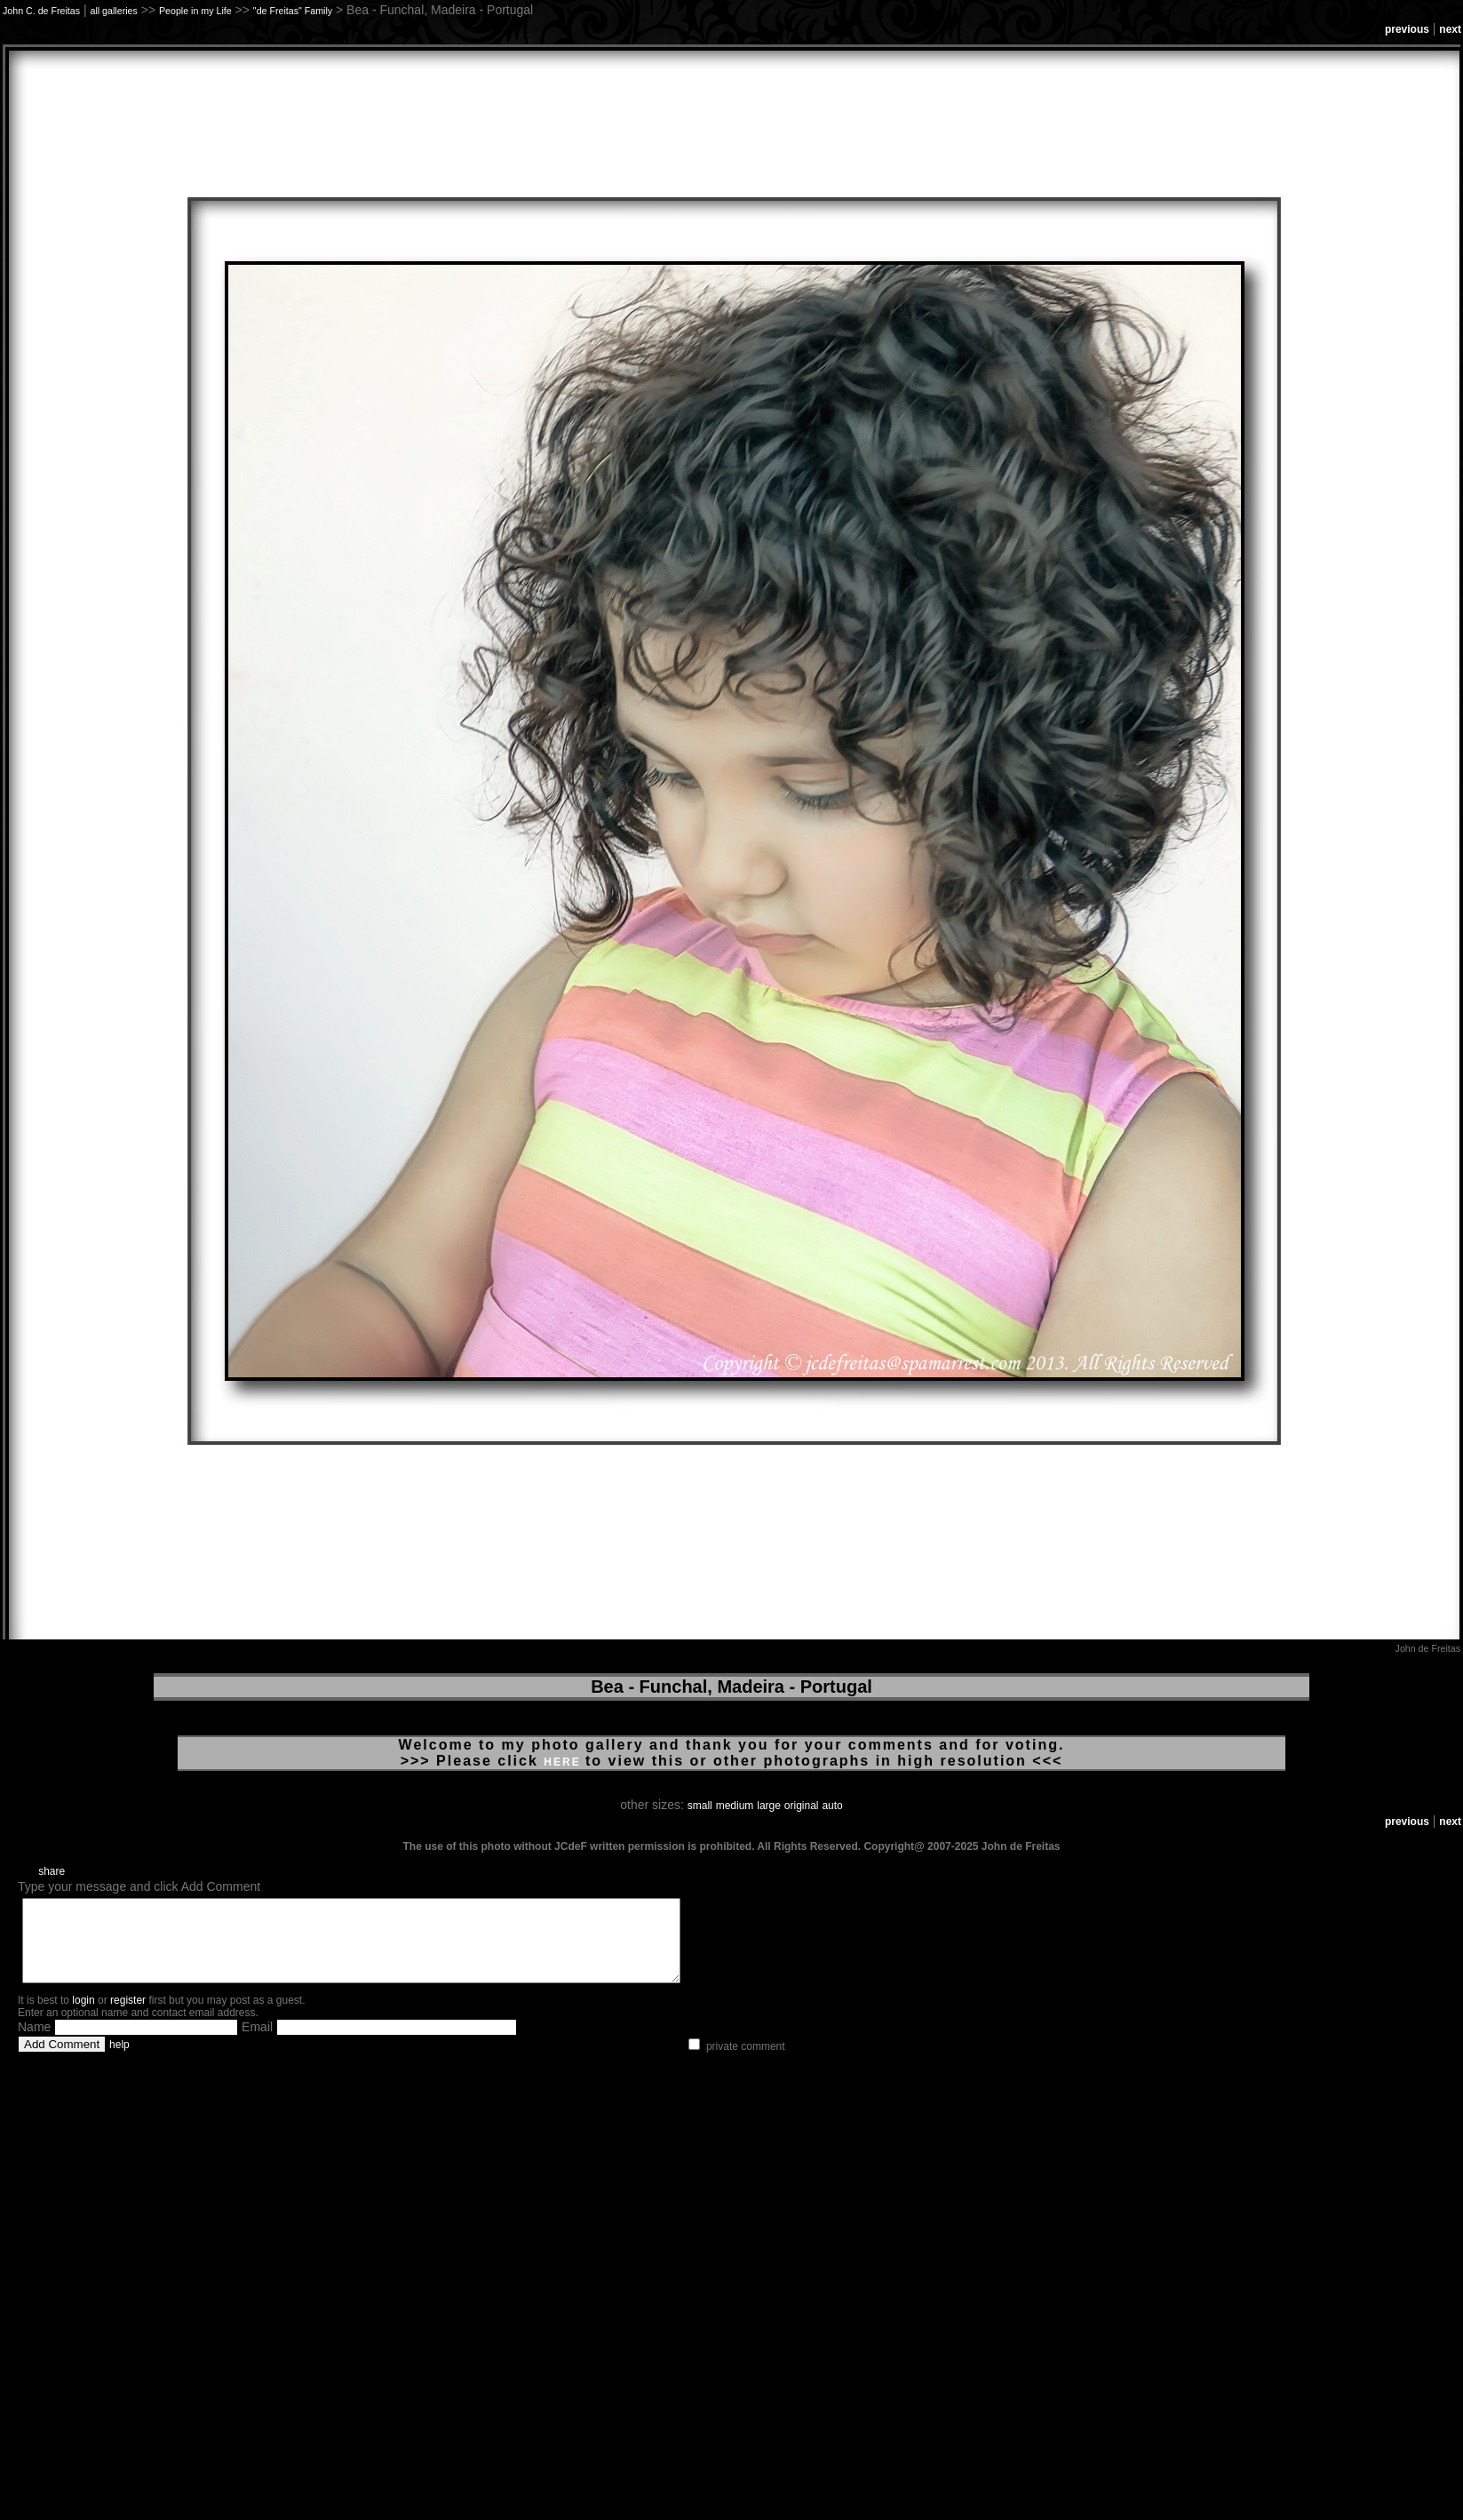 The image size is (1463, 2520). I want to click on John C. de Freitas, so click(41, 10).